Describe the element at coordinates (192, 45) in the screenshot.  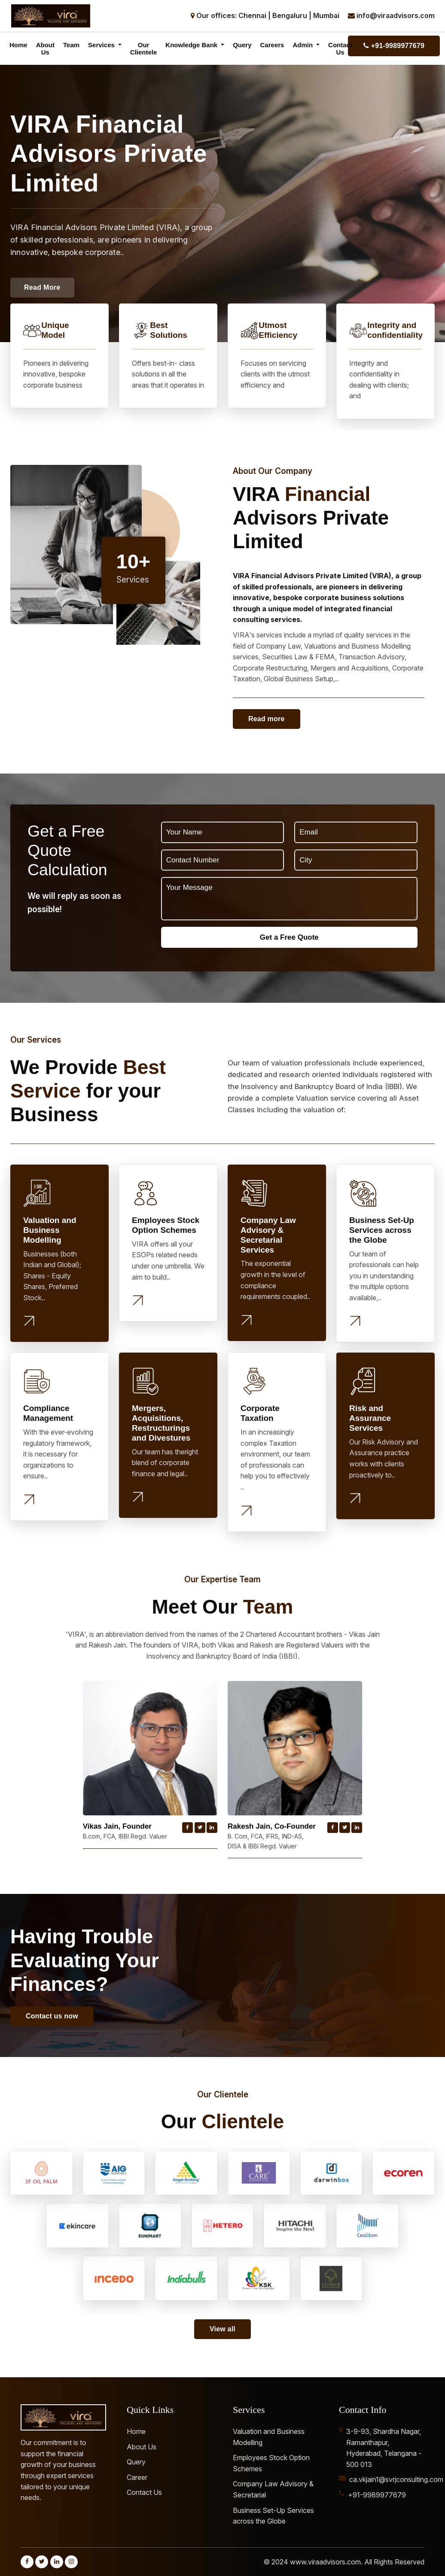
I see `Knowledge Bank [button]` at that location.